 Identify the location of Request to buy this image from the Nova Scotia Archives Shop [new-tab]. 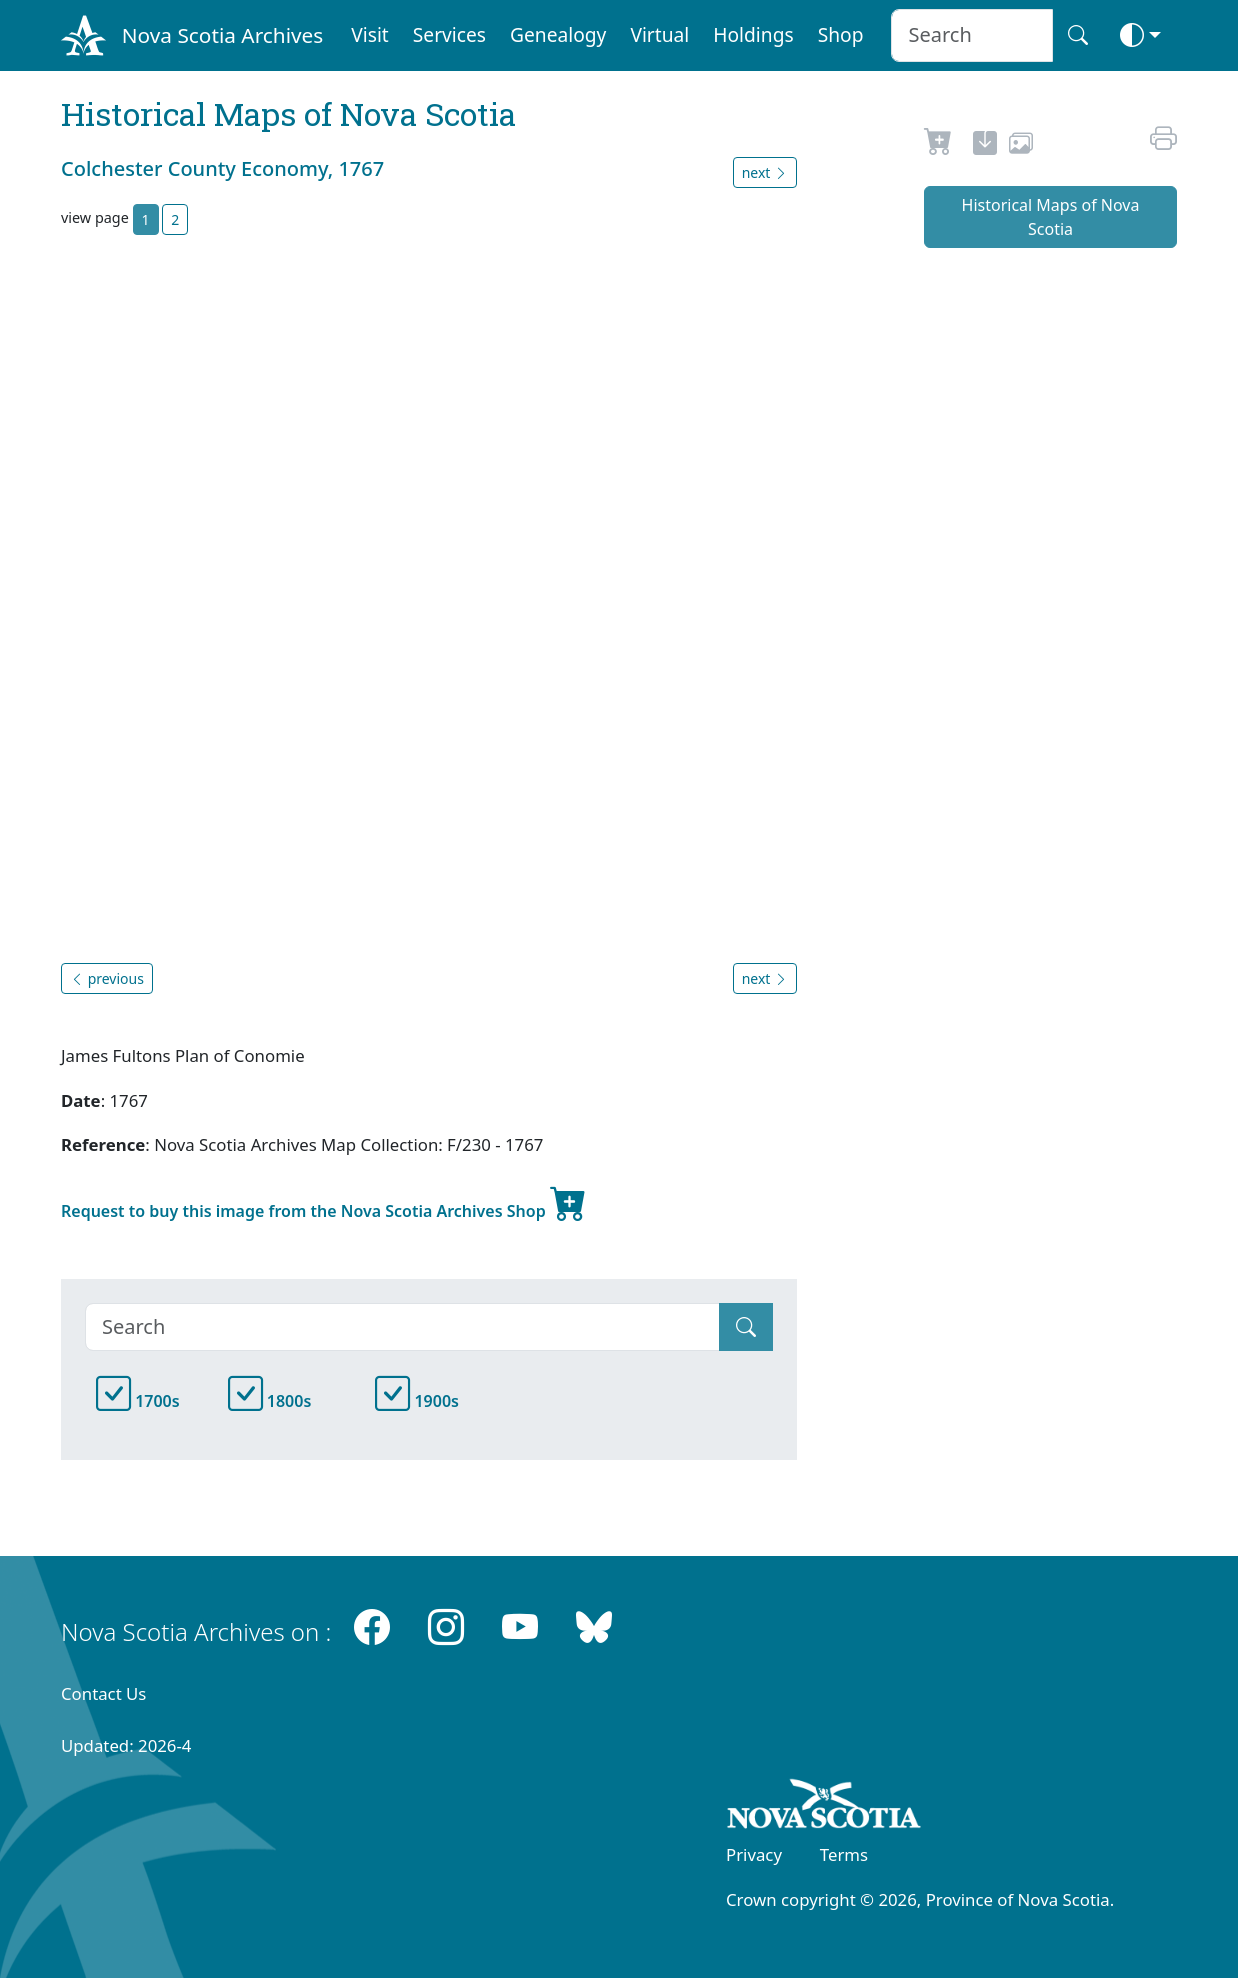
(324, 1203).